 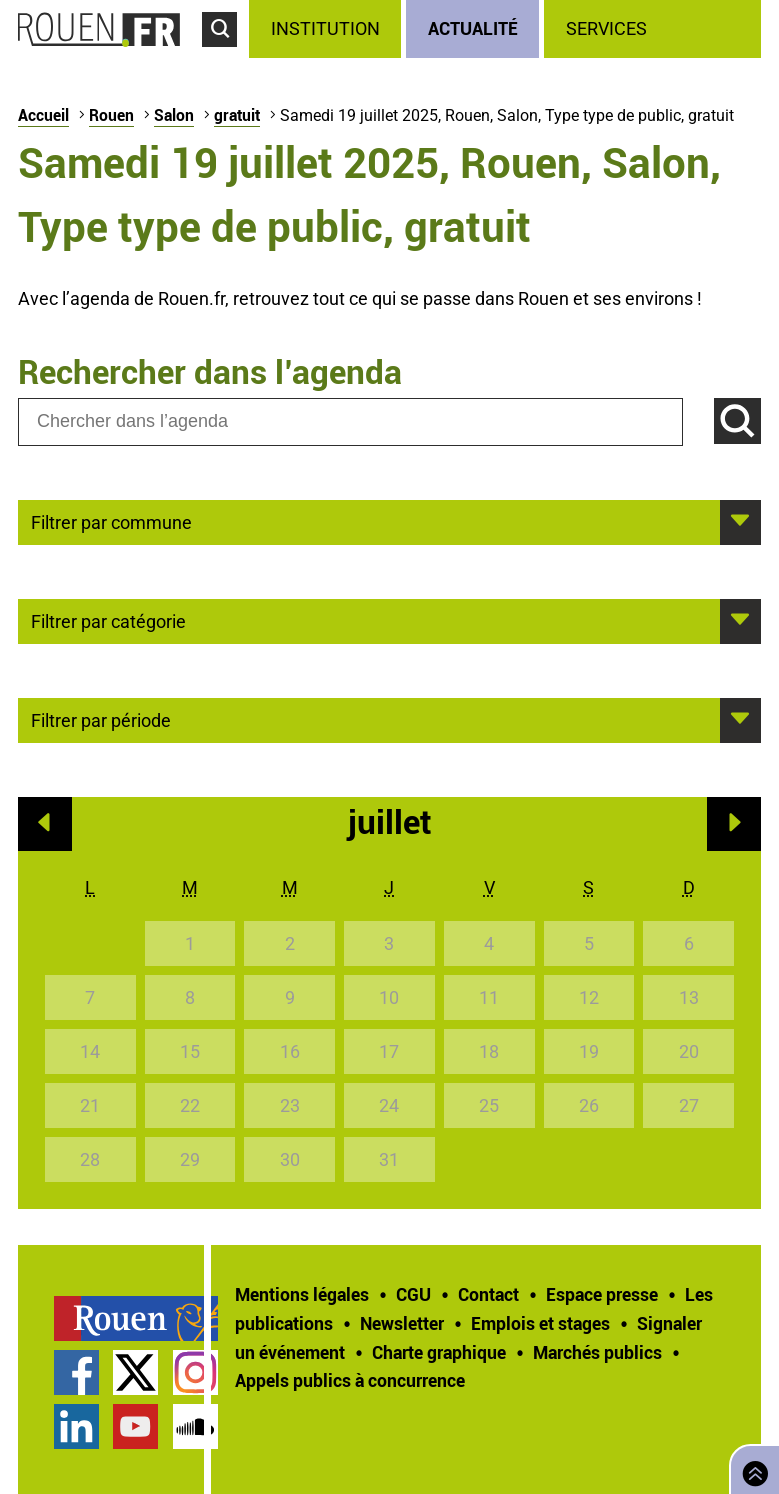 I want to click on Compte Twitter officiel de la Ville de Rouen, so click(x=135, y=1372).